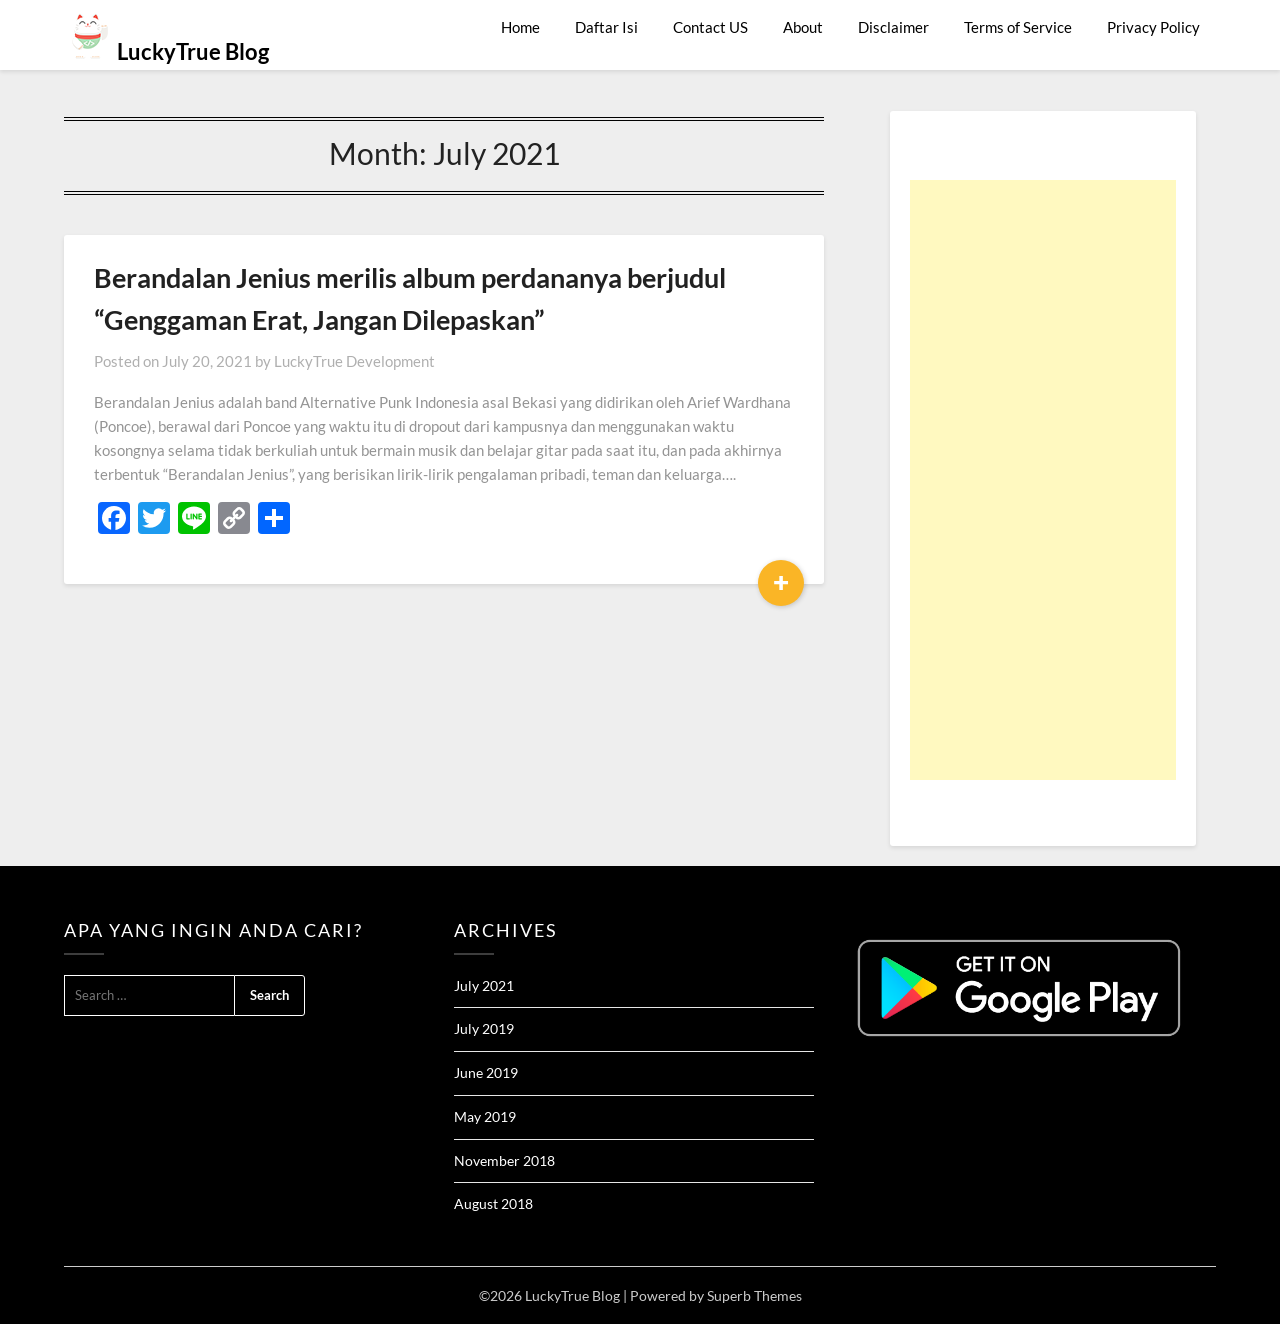  I want to click on Contact US, so click(710, 27).